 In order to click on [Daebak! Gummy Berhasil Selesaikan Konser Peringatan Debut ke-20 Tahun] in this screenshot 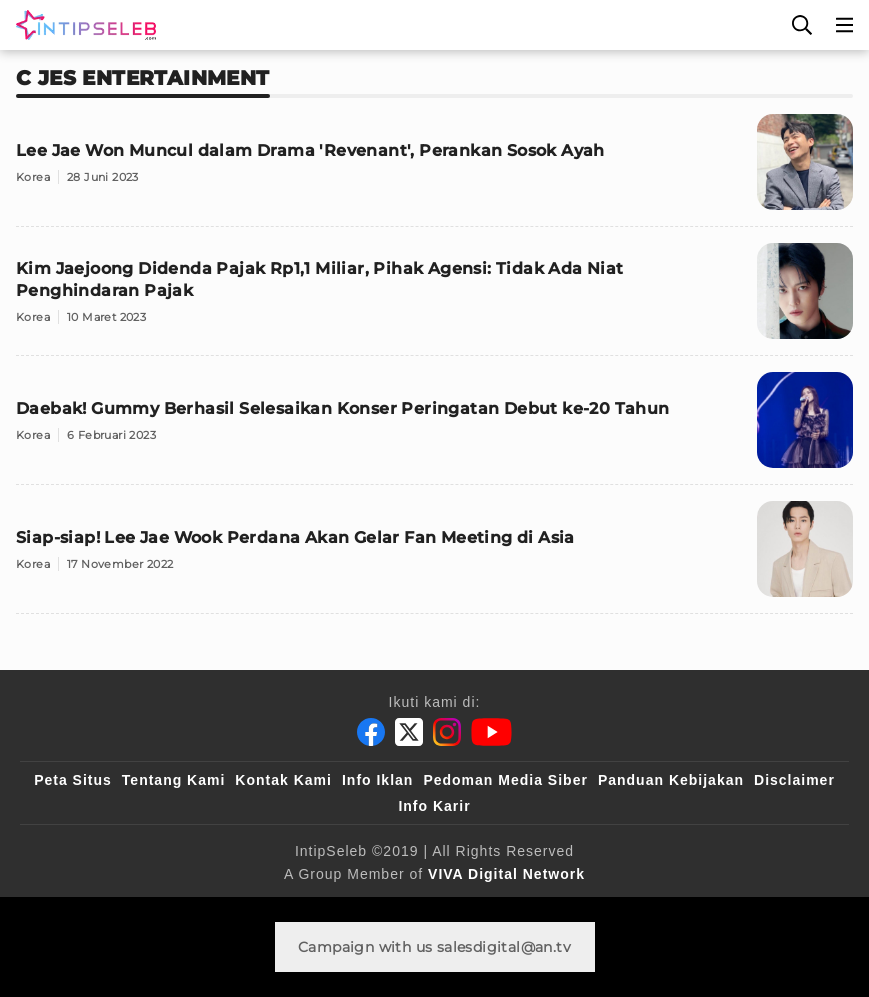, I will do `click(434, 428)`.